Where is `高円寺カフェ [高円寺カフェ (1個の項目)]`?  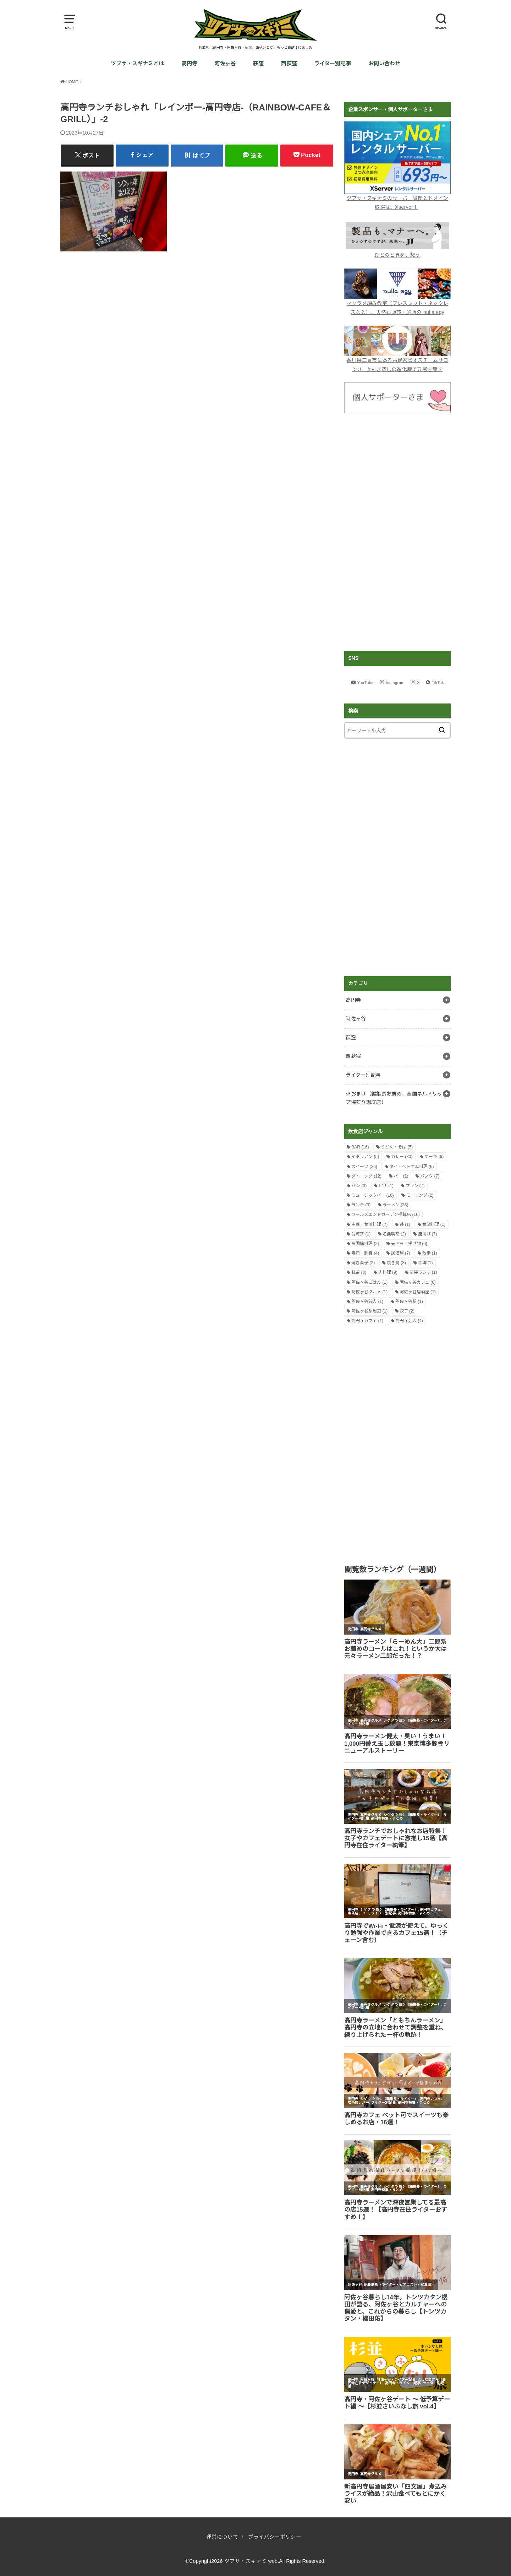
高円寺カフェ [高円寺カフェ (1個の項目)] is located at coordinates (367, 1320).